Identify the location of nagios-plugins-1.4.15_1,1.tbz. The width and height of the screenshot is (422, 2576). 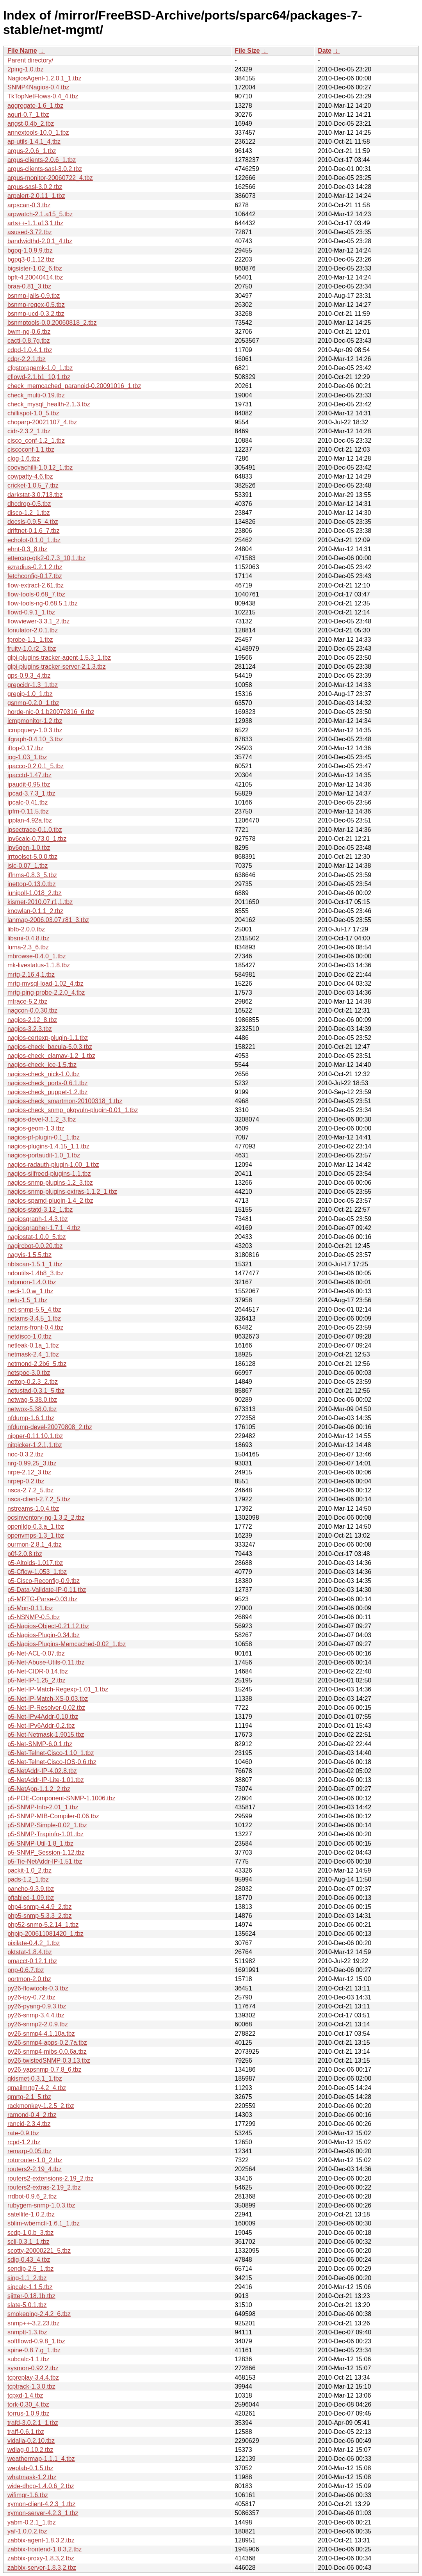
(48, 1146).